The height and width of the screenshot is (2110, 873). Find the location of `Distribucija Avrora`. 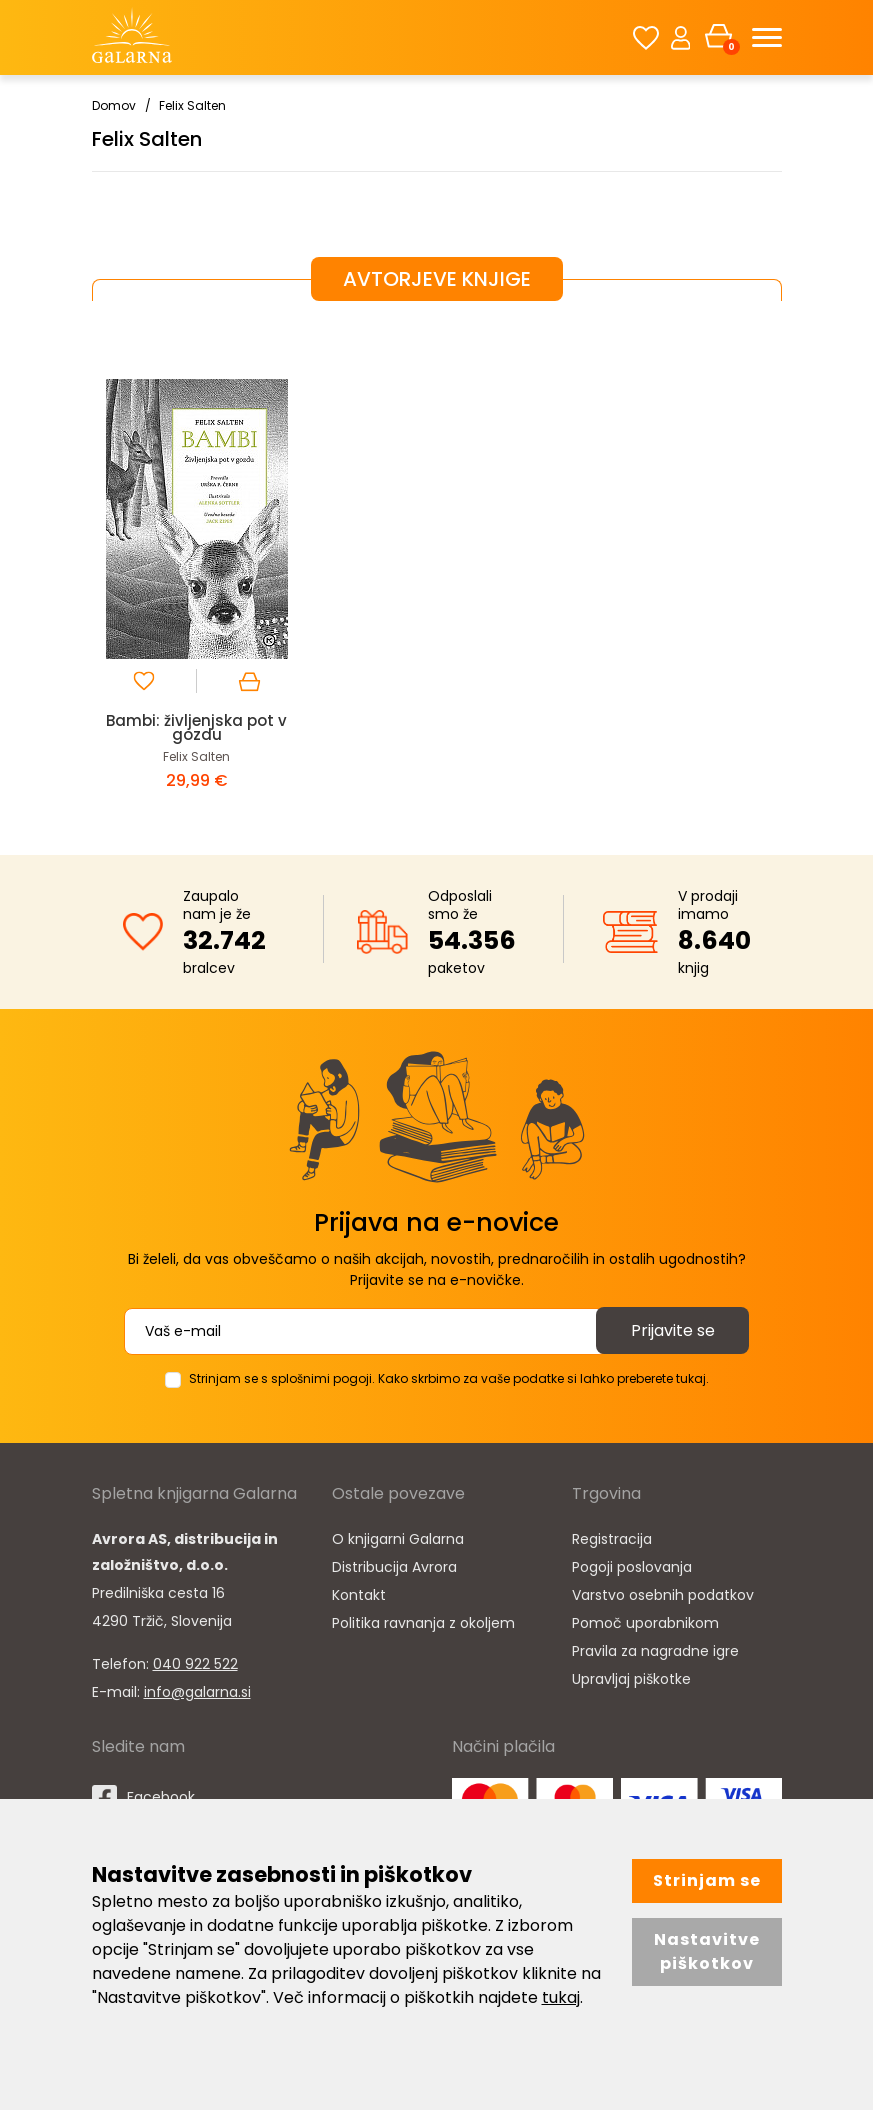

Distribucija Avrora is located at coordinates (394, 1567).